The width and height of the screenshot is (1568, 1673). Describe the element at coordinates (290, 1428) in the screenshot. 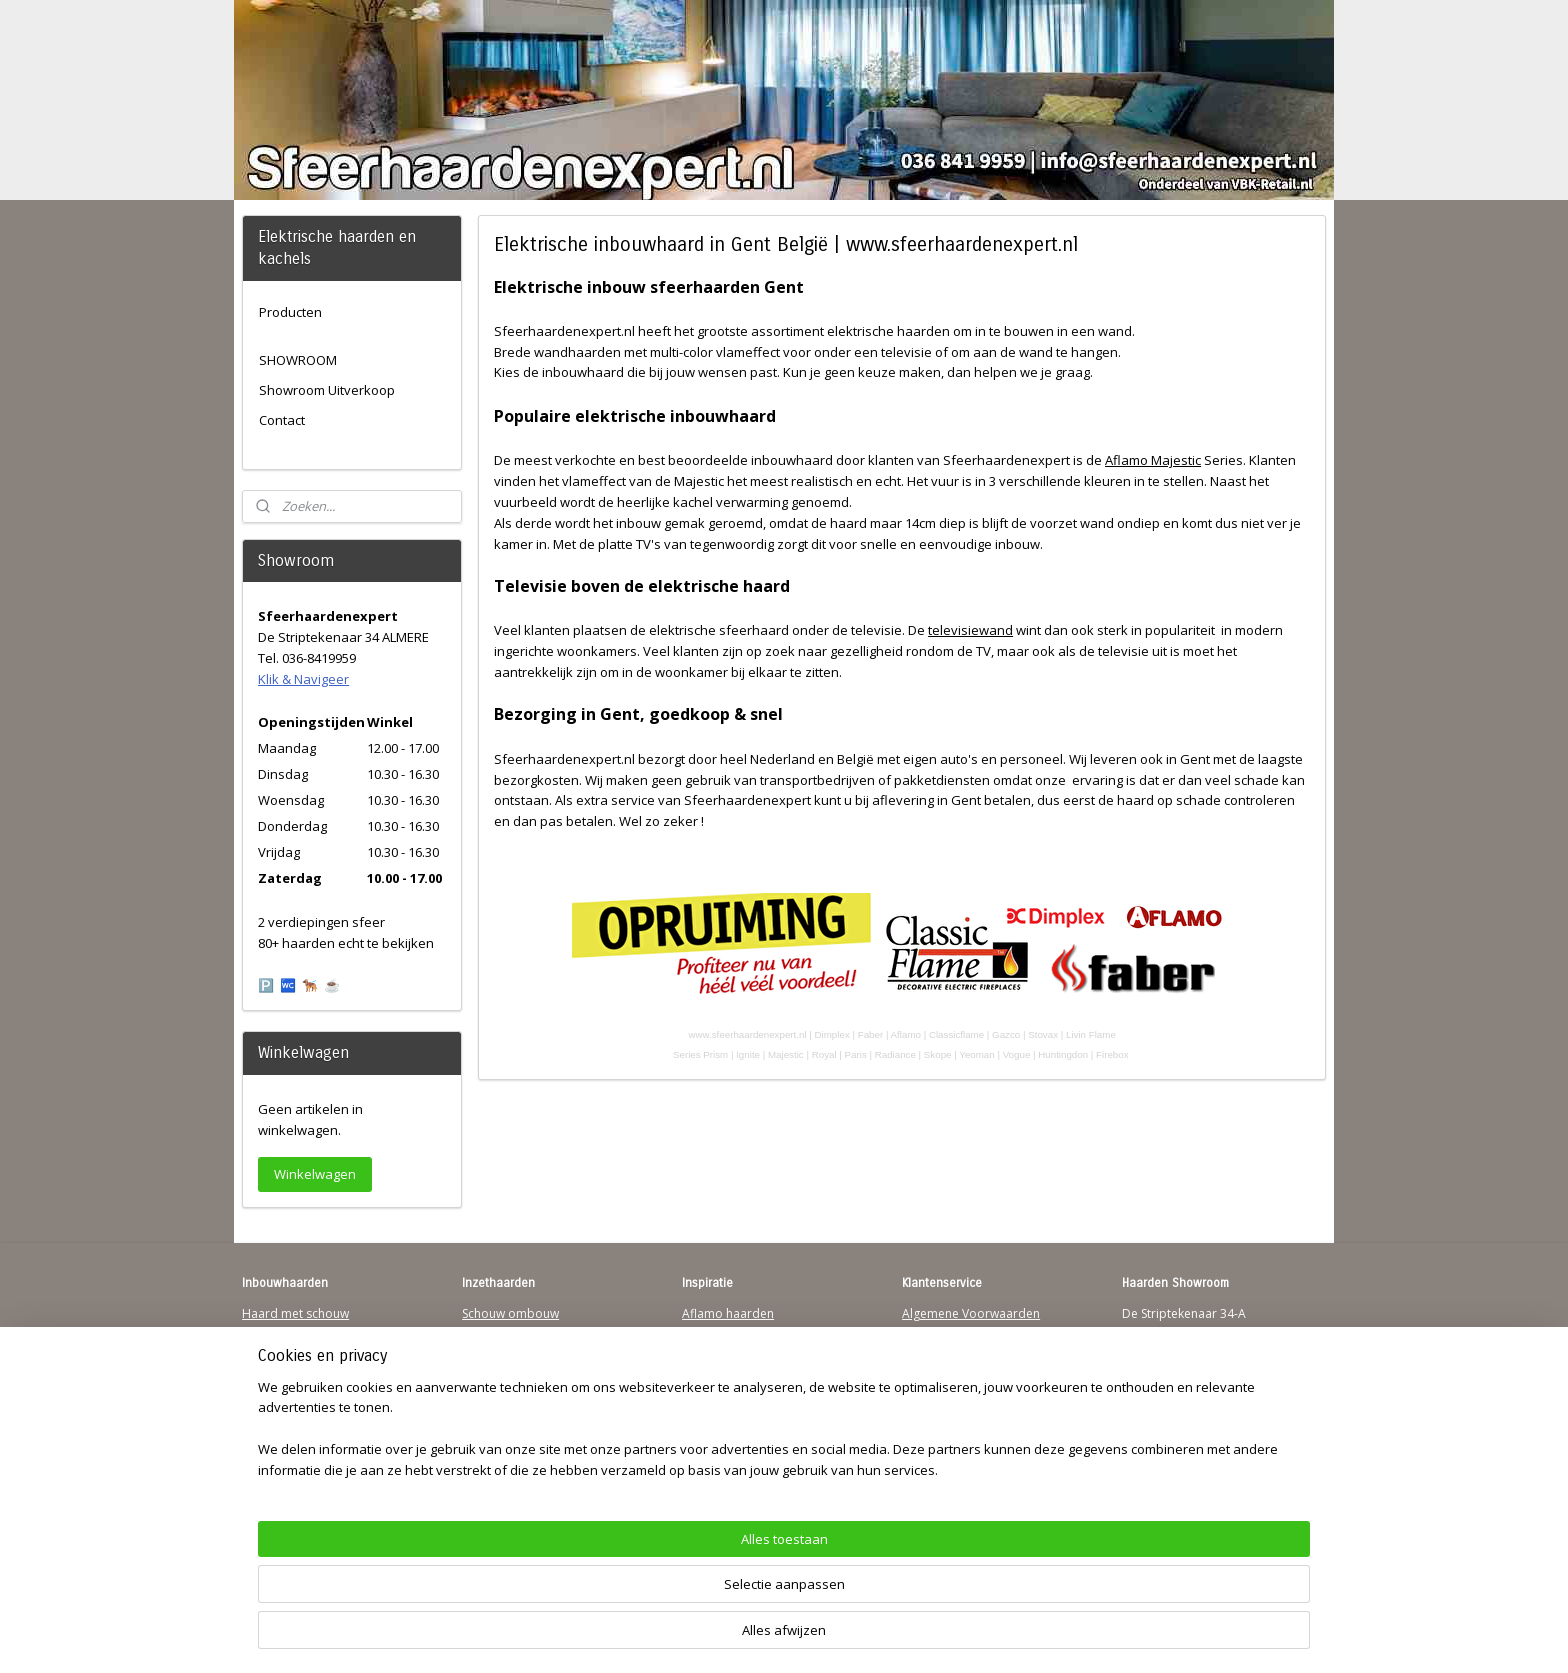

I see `Youtube Channel` at that location.